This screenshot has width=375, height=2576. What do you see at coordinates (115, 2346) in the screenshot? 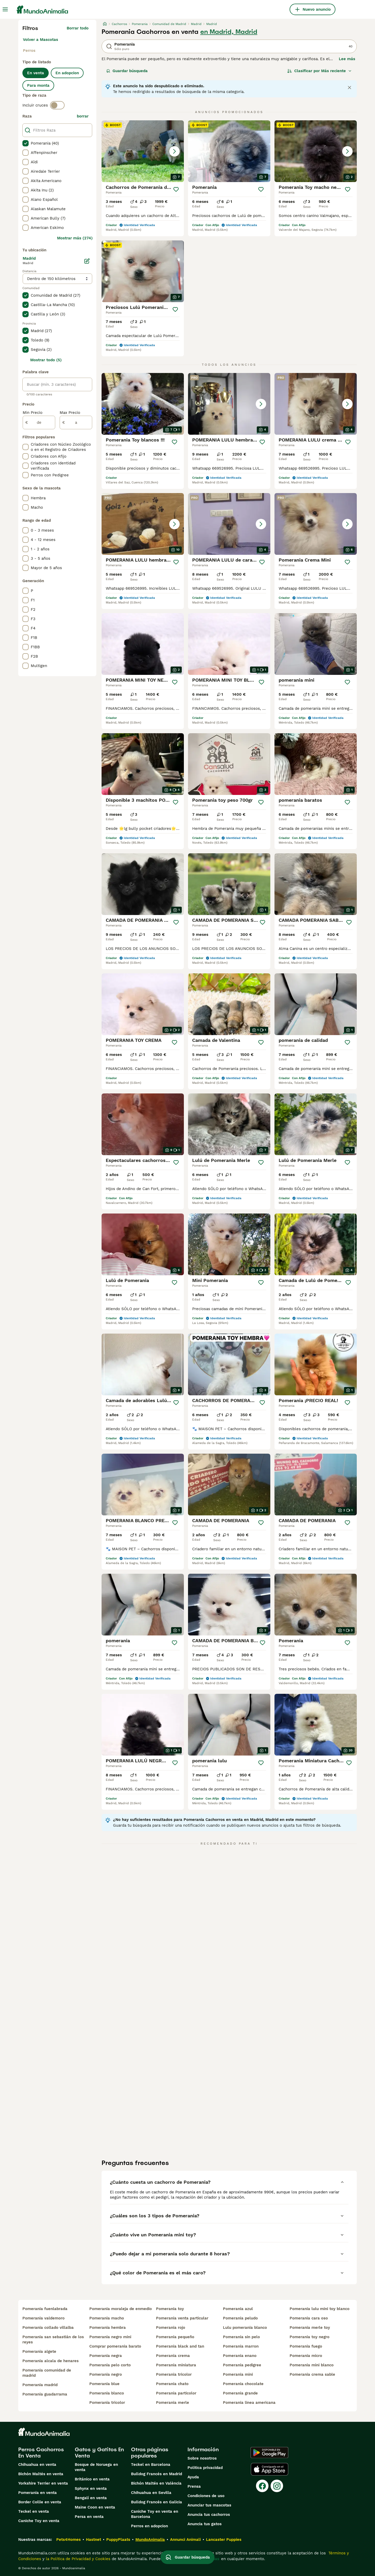
I see `comprar pomerania barato` at bounding box center [115, 2346].